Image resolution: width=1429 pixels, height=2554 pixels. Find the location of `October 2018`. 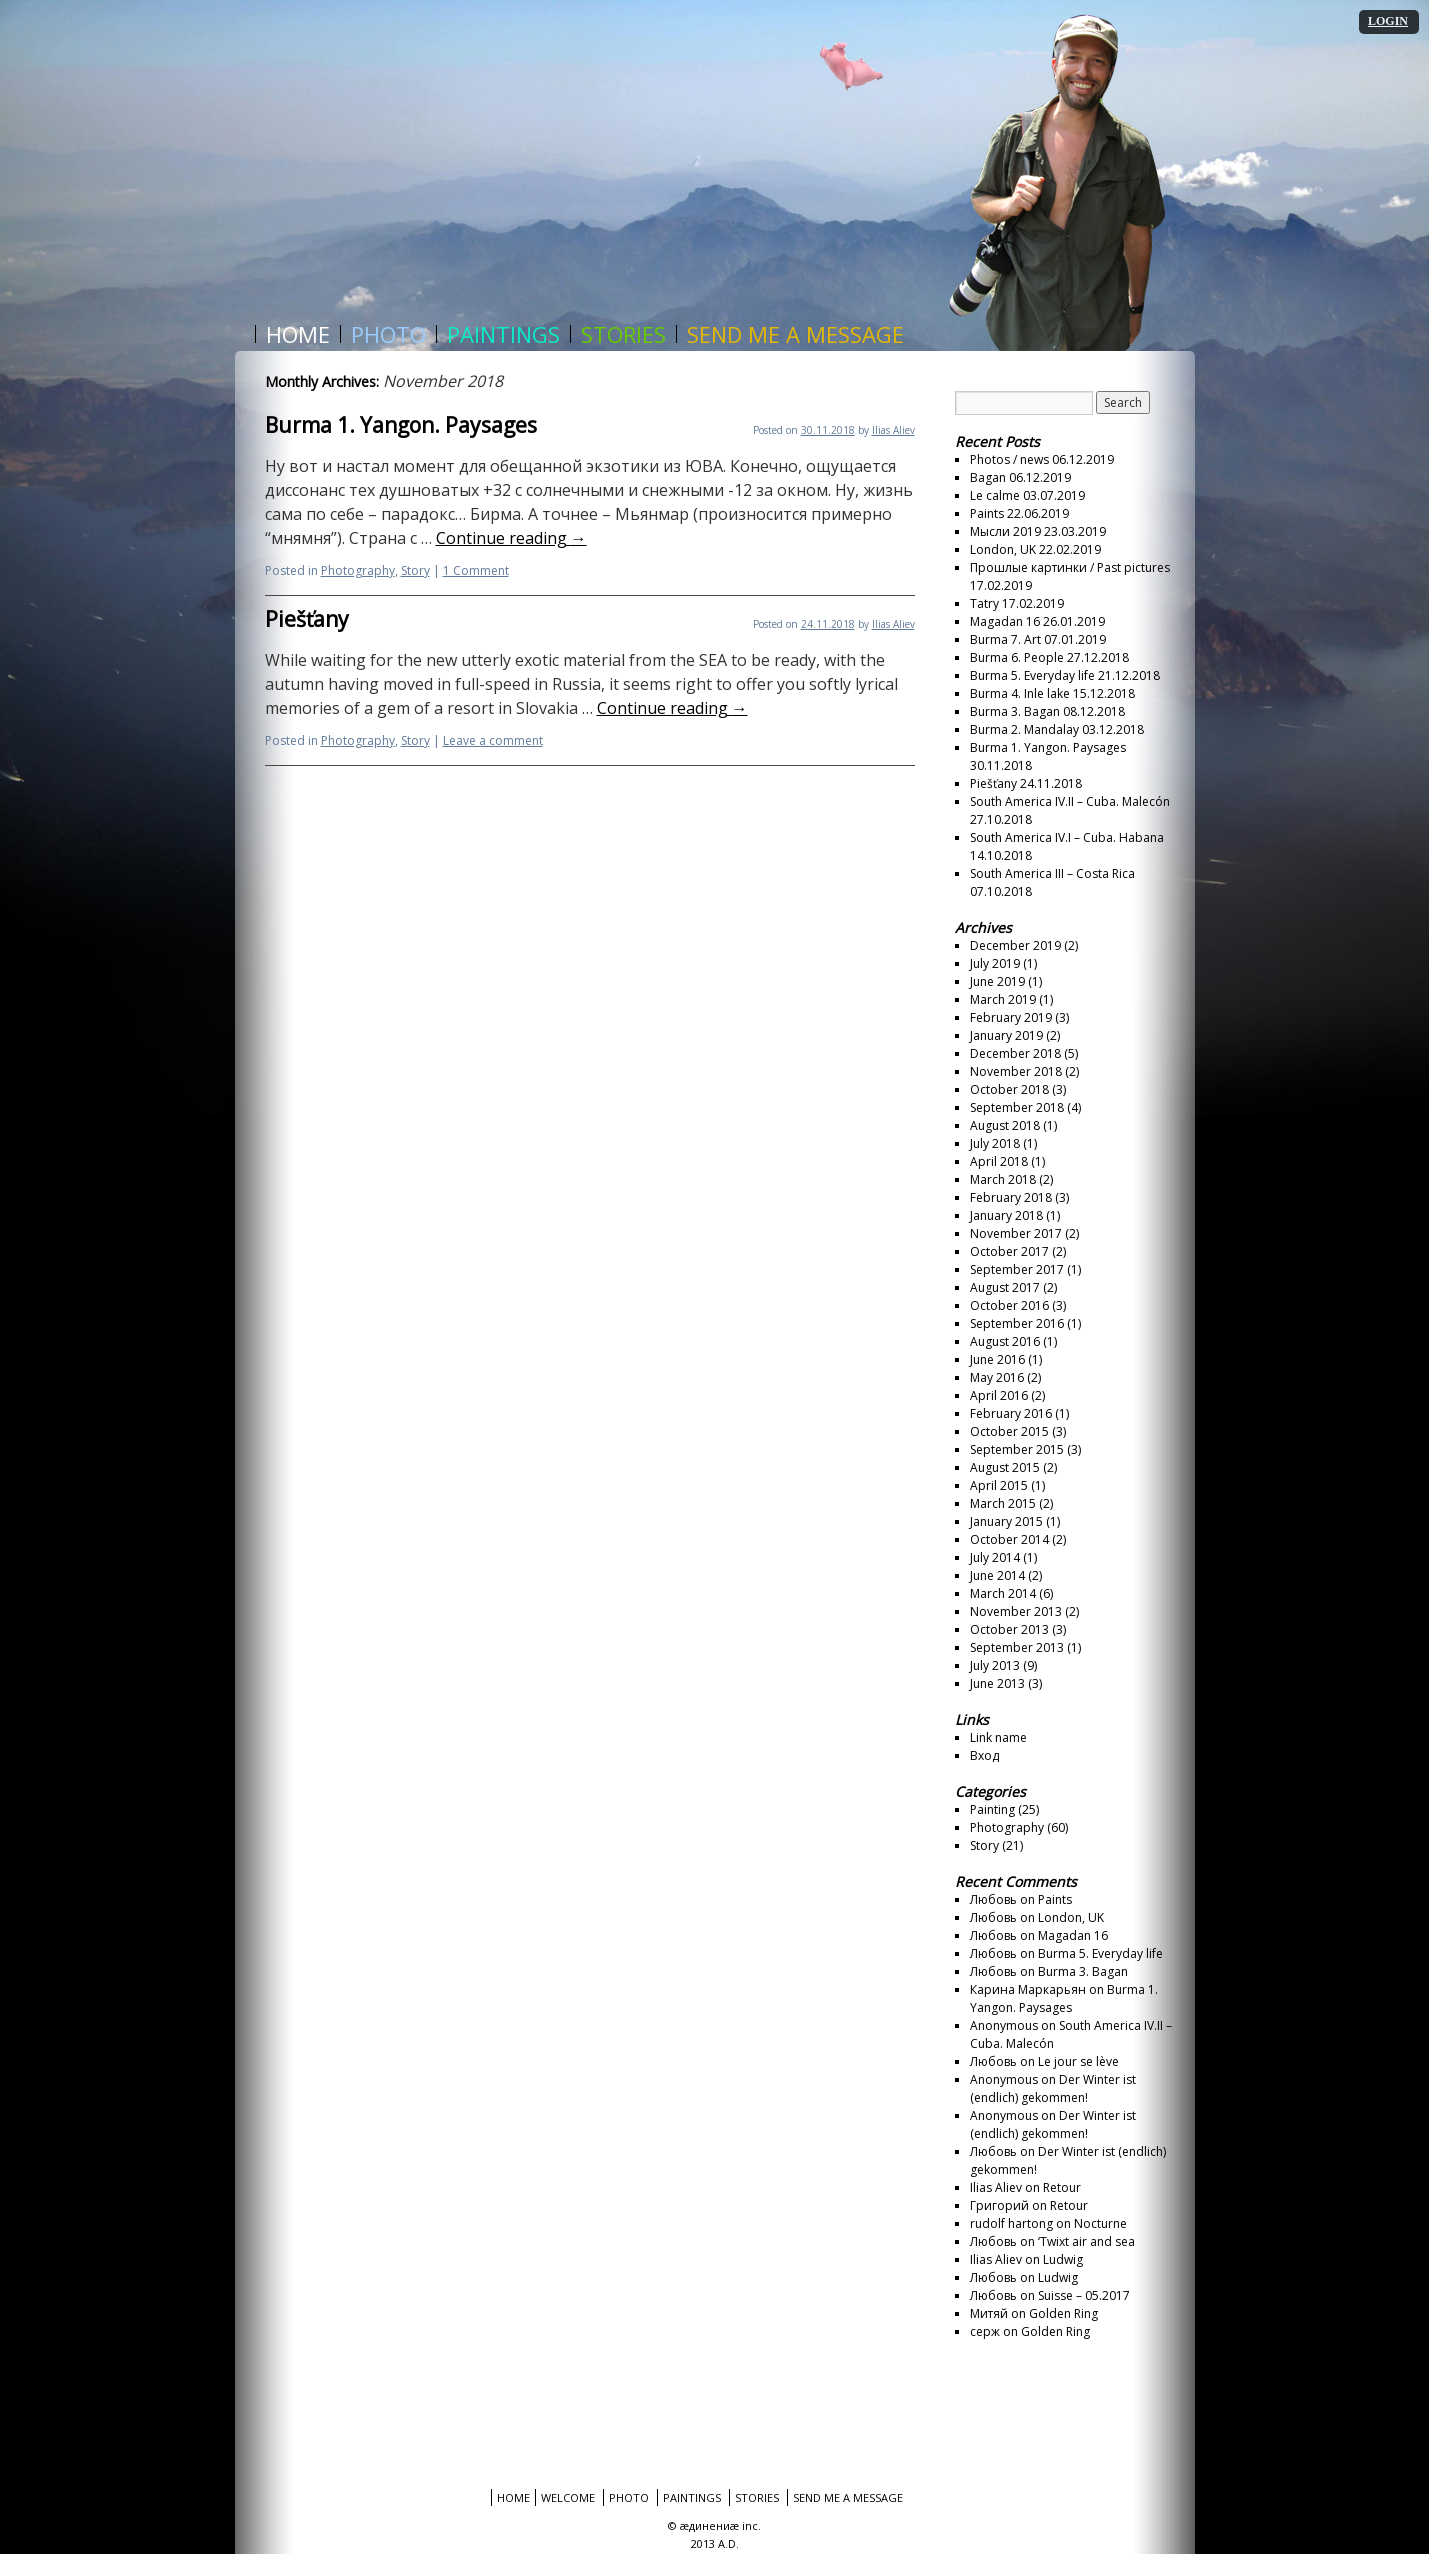

October 2018 is located at coordinates (1009, 1089).